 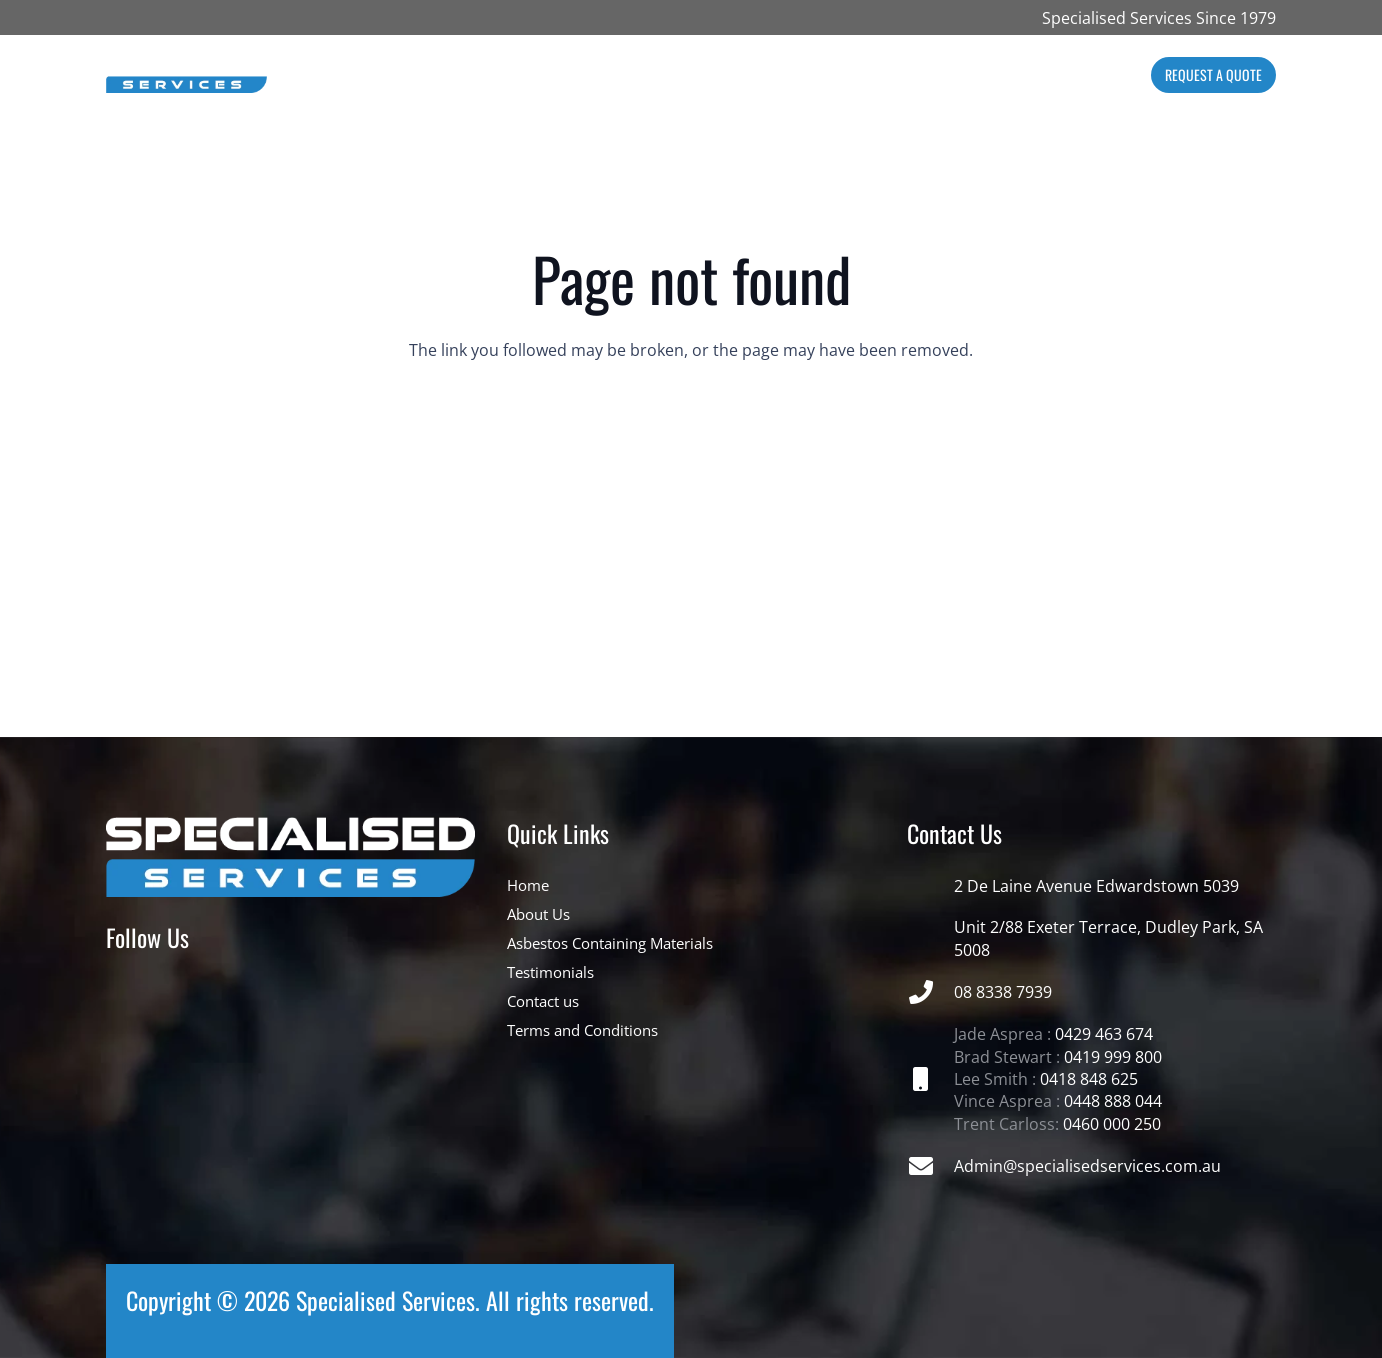 What do you see at coordinates (1087, 1166) in the screenshot?
I see `Admin@specialisedservices.com.au` at bounding box center [1087, 1166].